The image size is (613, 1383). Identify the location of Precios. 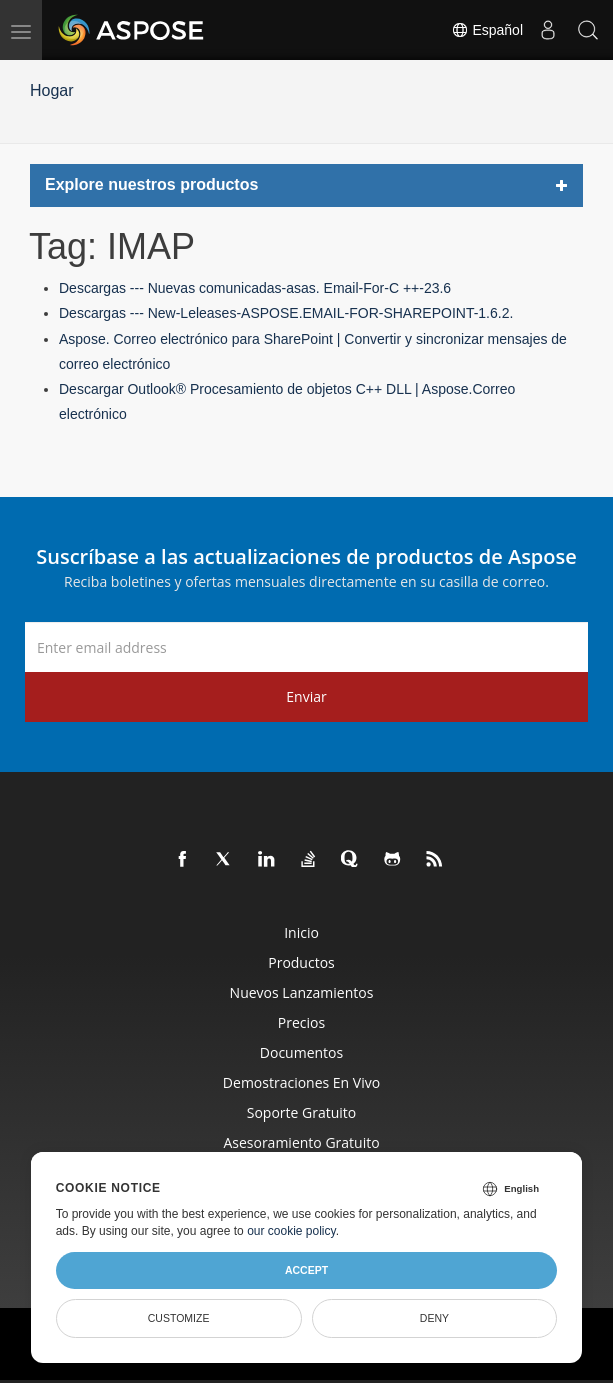
(301, 1022).